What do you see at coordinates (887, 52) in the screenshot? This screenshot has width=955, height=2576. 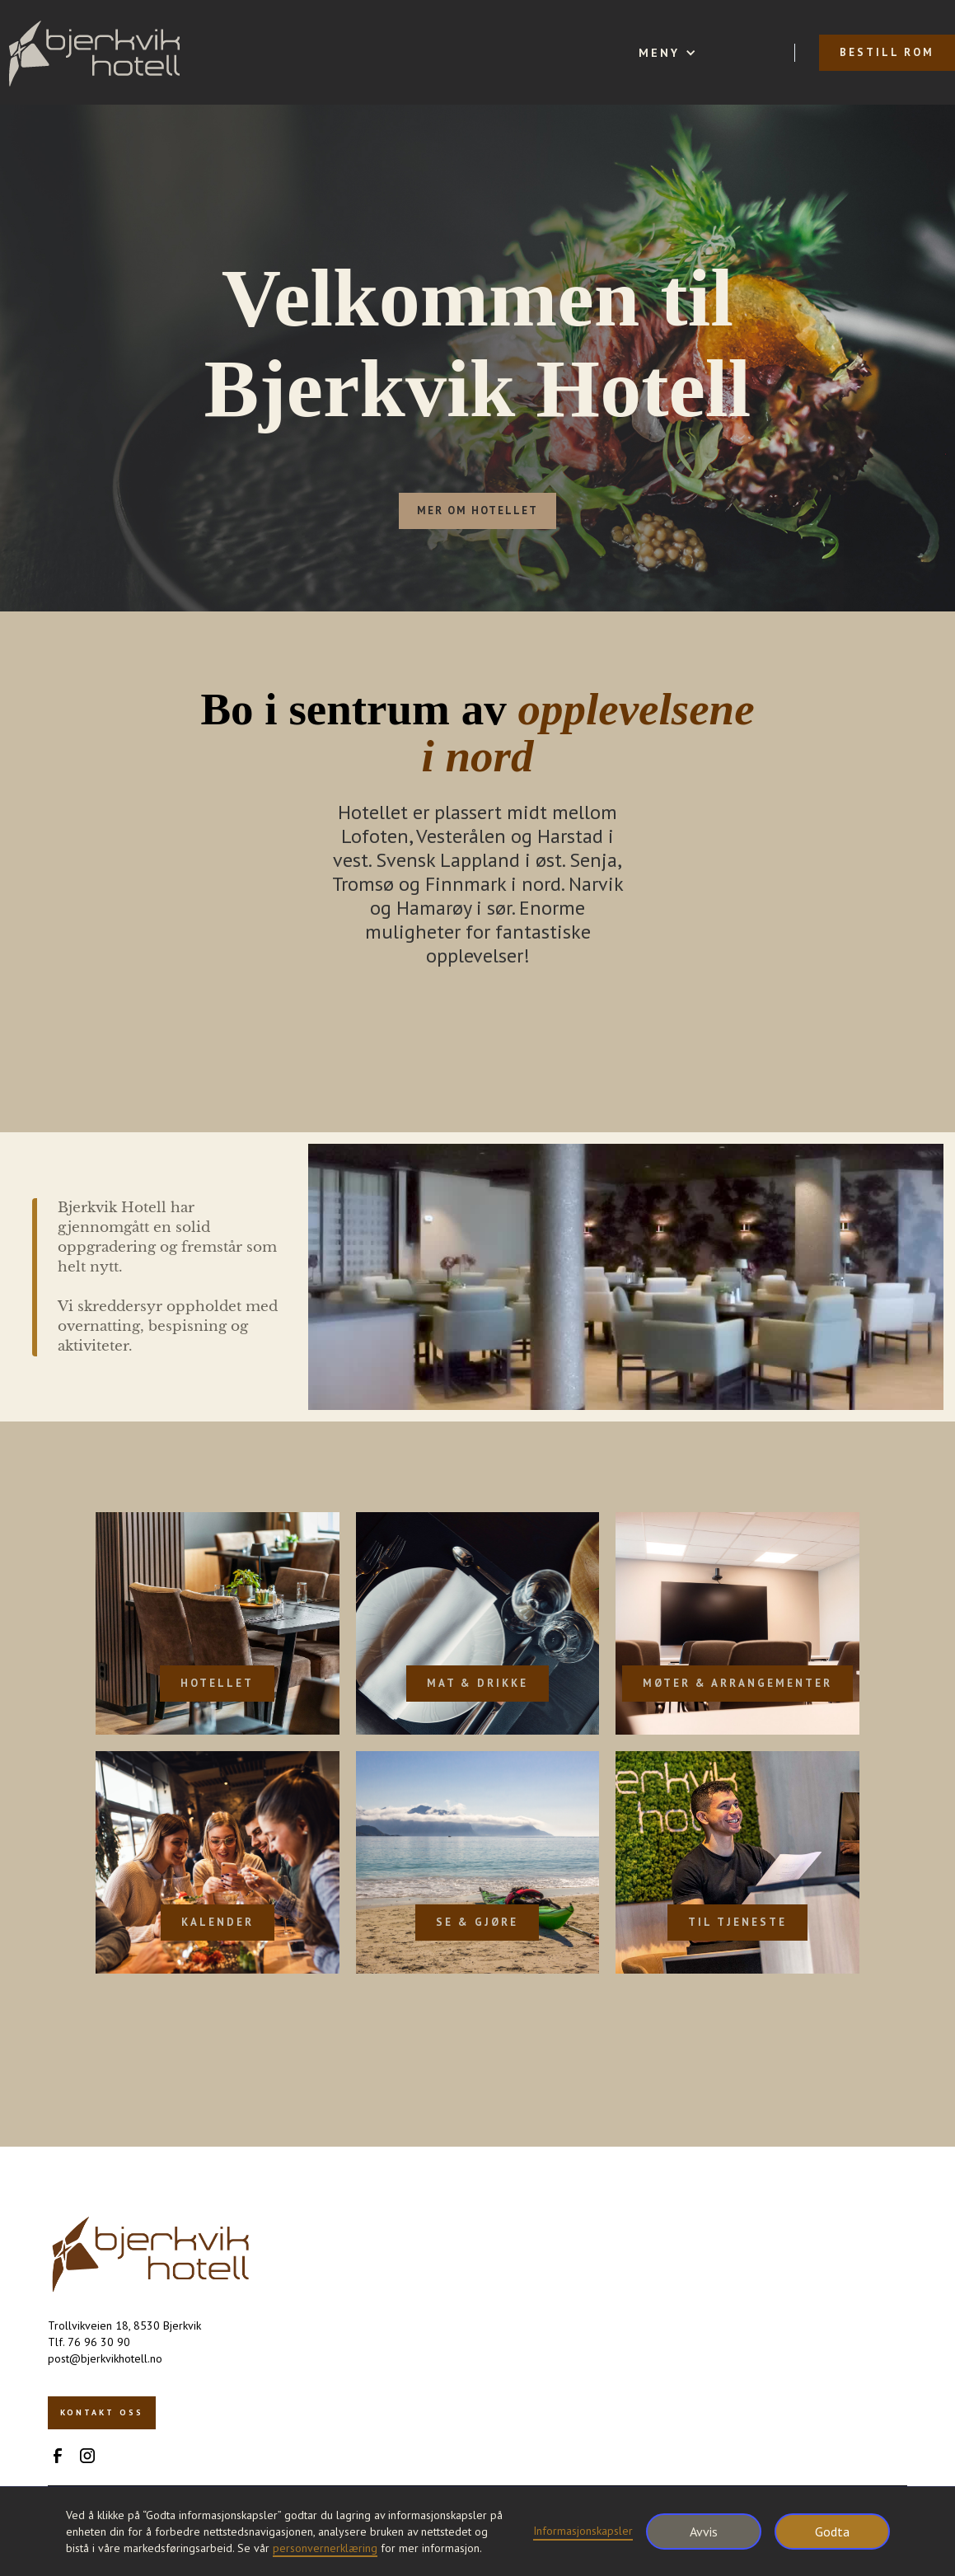 I see `bestill rom` at bounding box center [887, 52].